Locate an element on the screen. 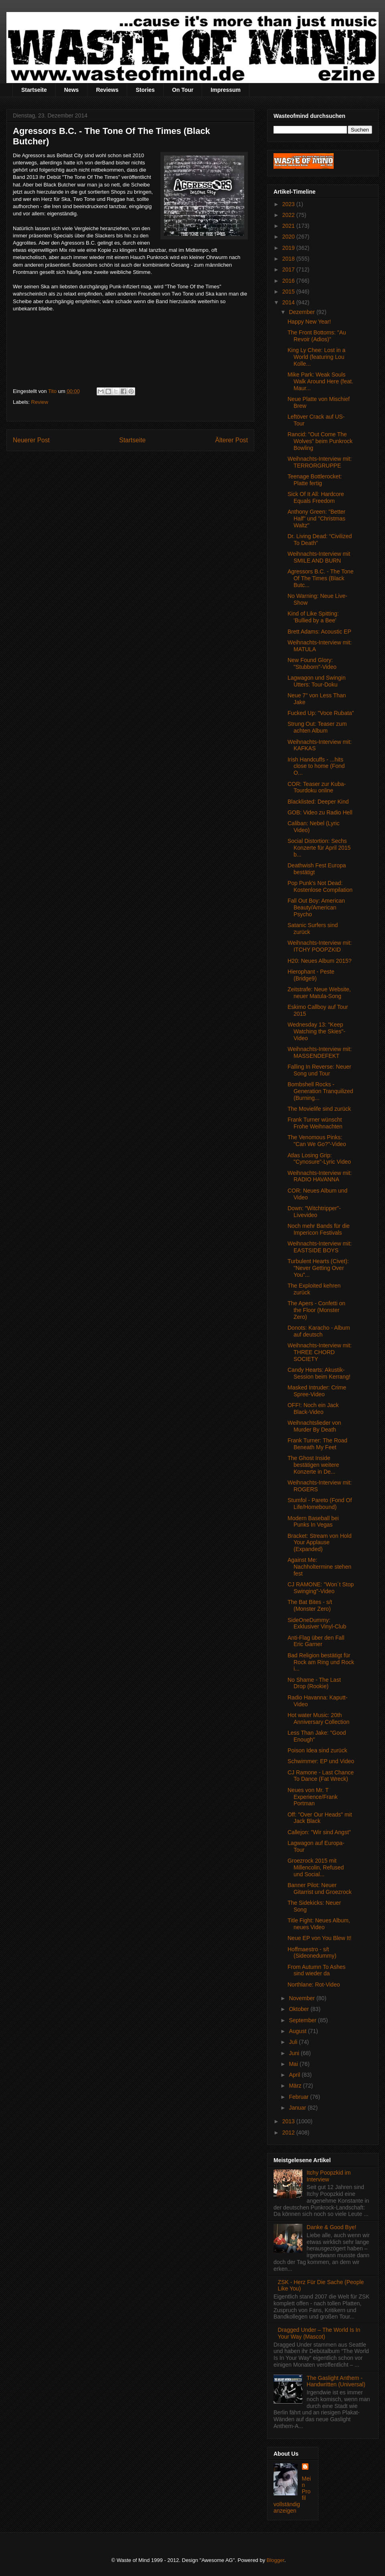 This screenshot has height=2576, width=385. Wednesday 13: "Keep Watching the Skies"-Video is located at coordinates (316, 1031).